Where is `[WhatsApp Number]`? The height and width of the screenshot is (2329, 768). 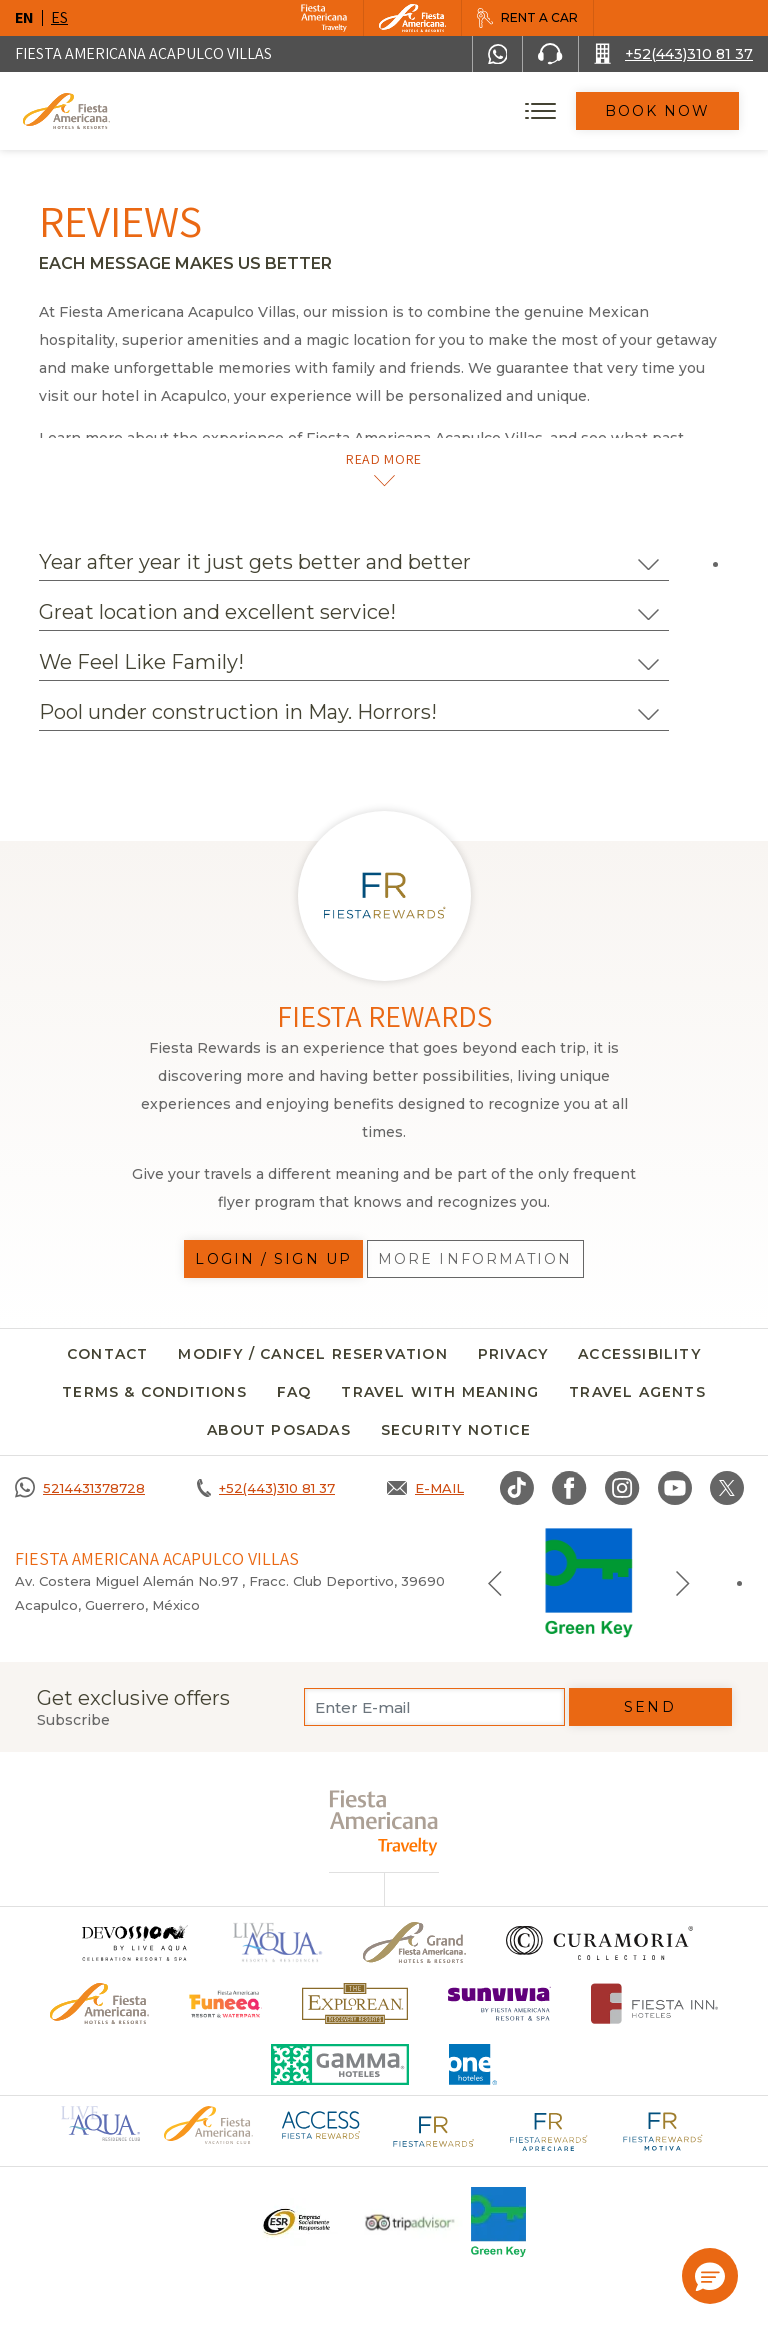
[WhatsApp Number] is located at coordinates (498, 54).